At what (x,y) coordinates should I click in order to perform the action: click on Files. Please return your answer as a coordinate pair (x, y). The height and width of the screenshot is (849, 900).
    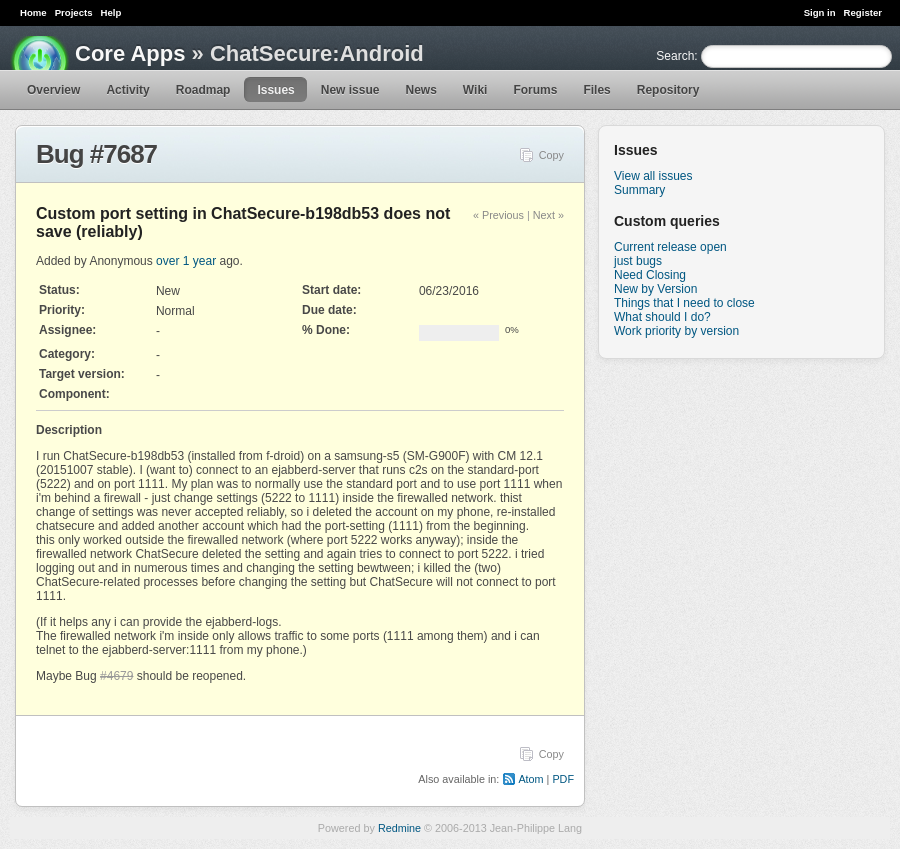
    Looking at the image, I should click on (596, 90).